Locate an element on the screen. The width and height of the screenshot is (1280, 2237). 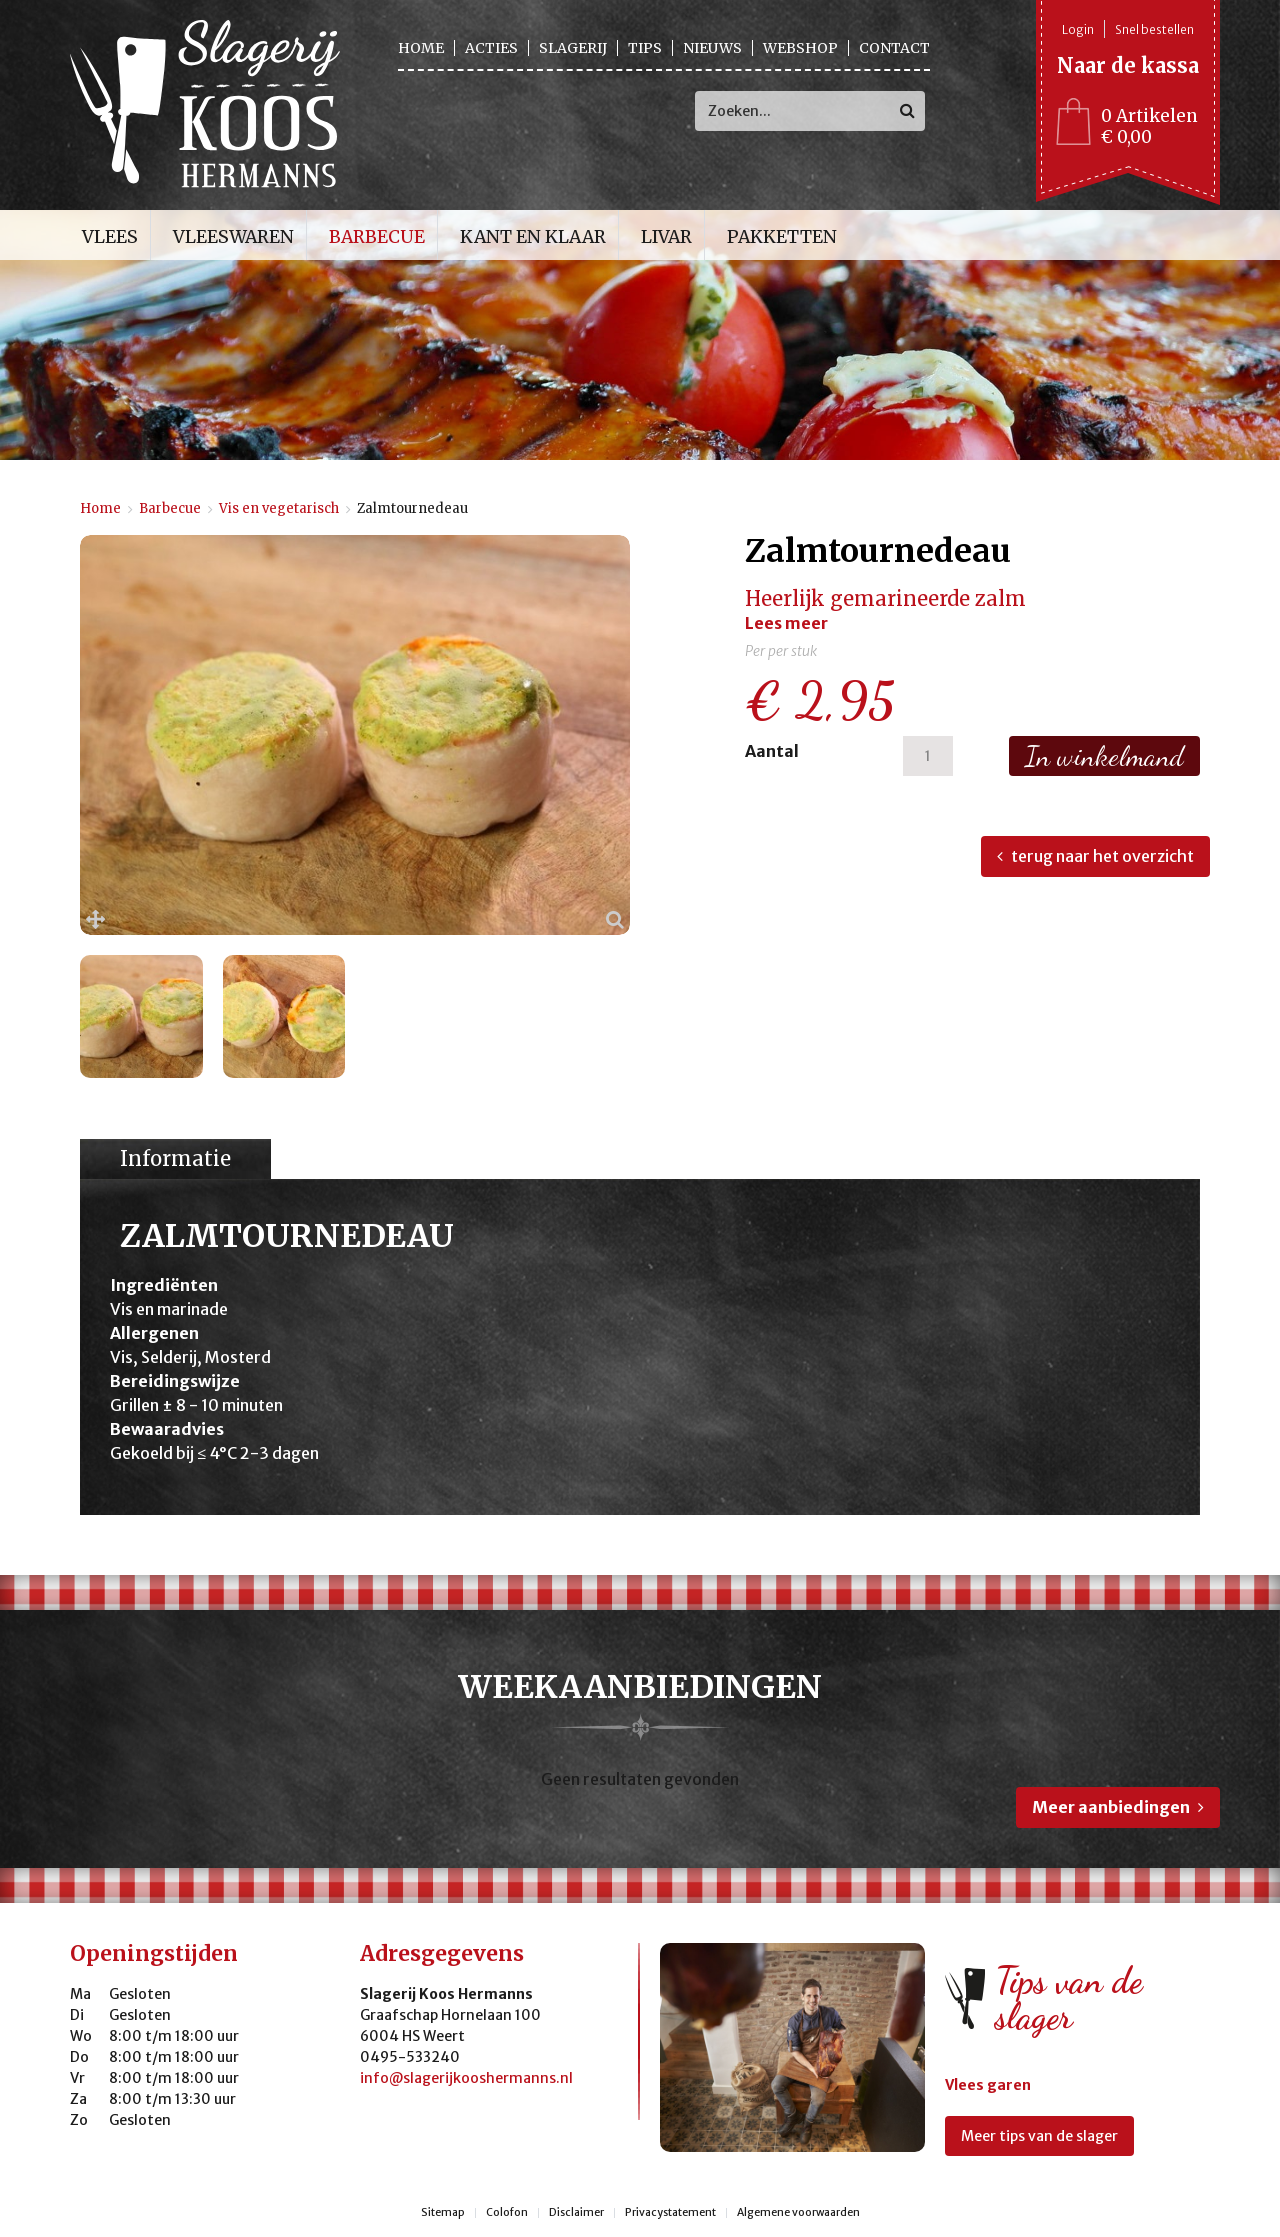
Algemene voorwaarden is located at coordinates (798, 2213).